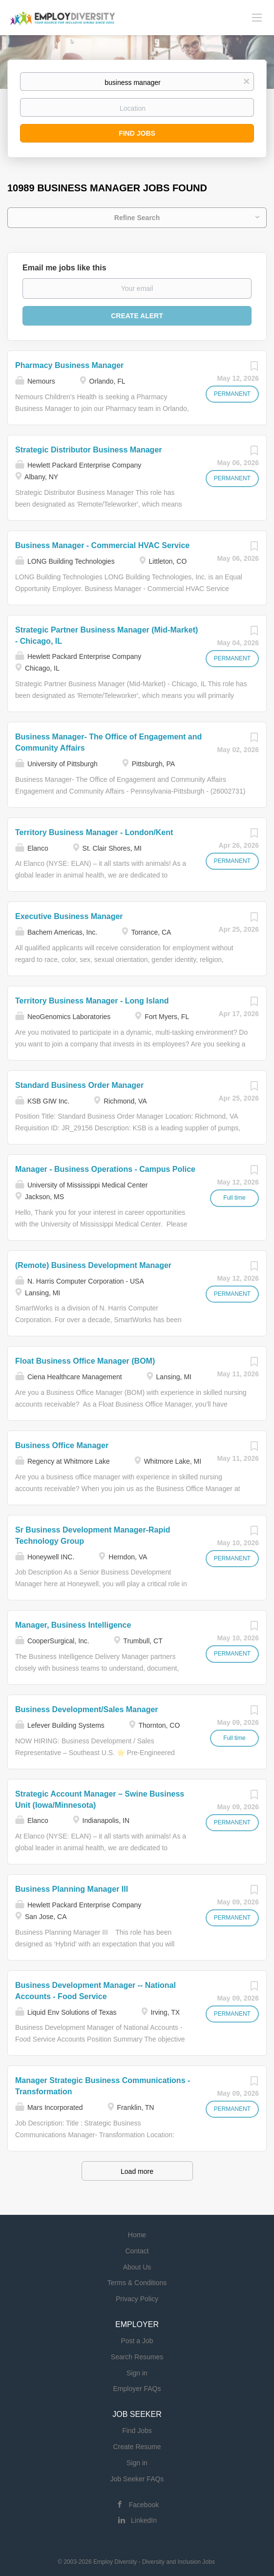 The image size is (274, 2576). I want to click on Territory Business Manager - Long Island, so click(92, 1001).